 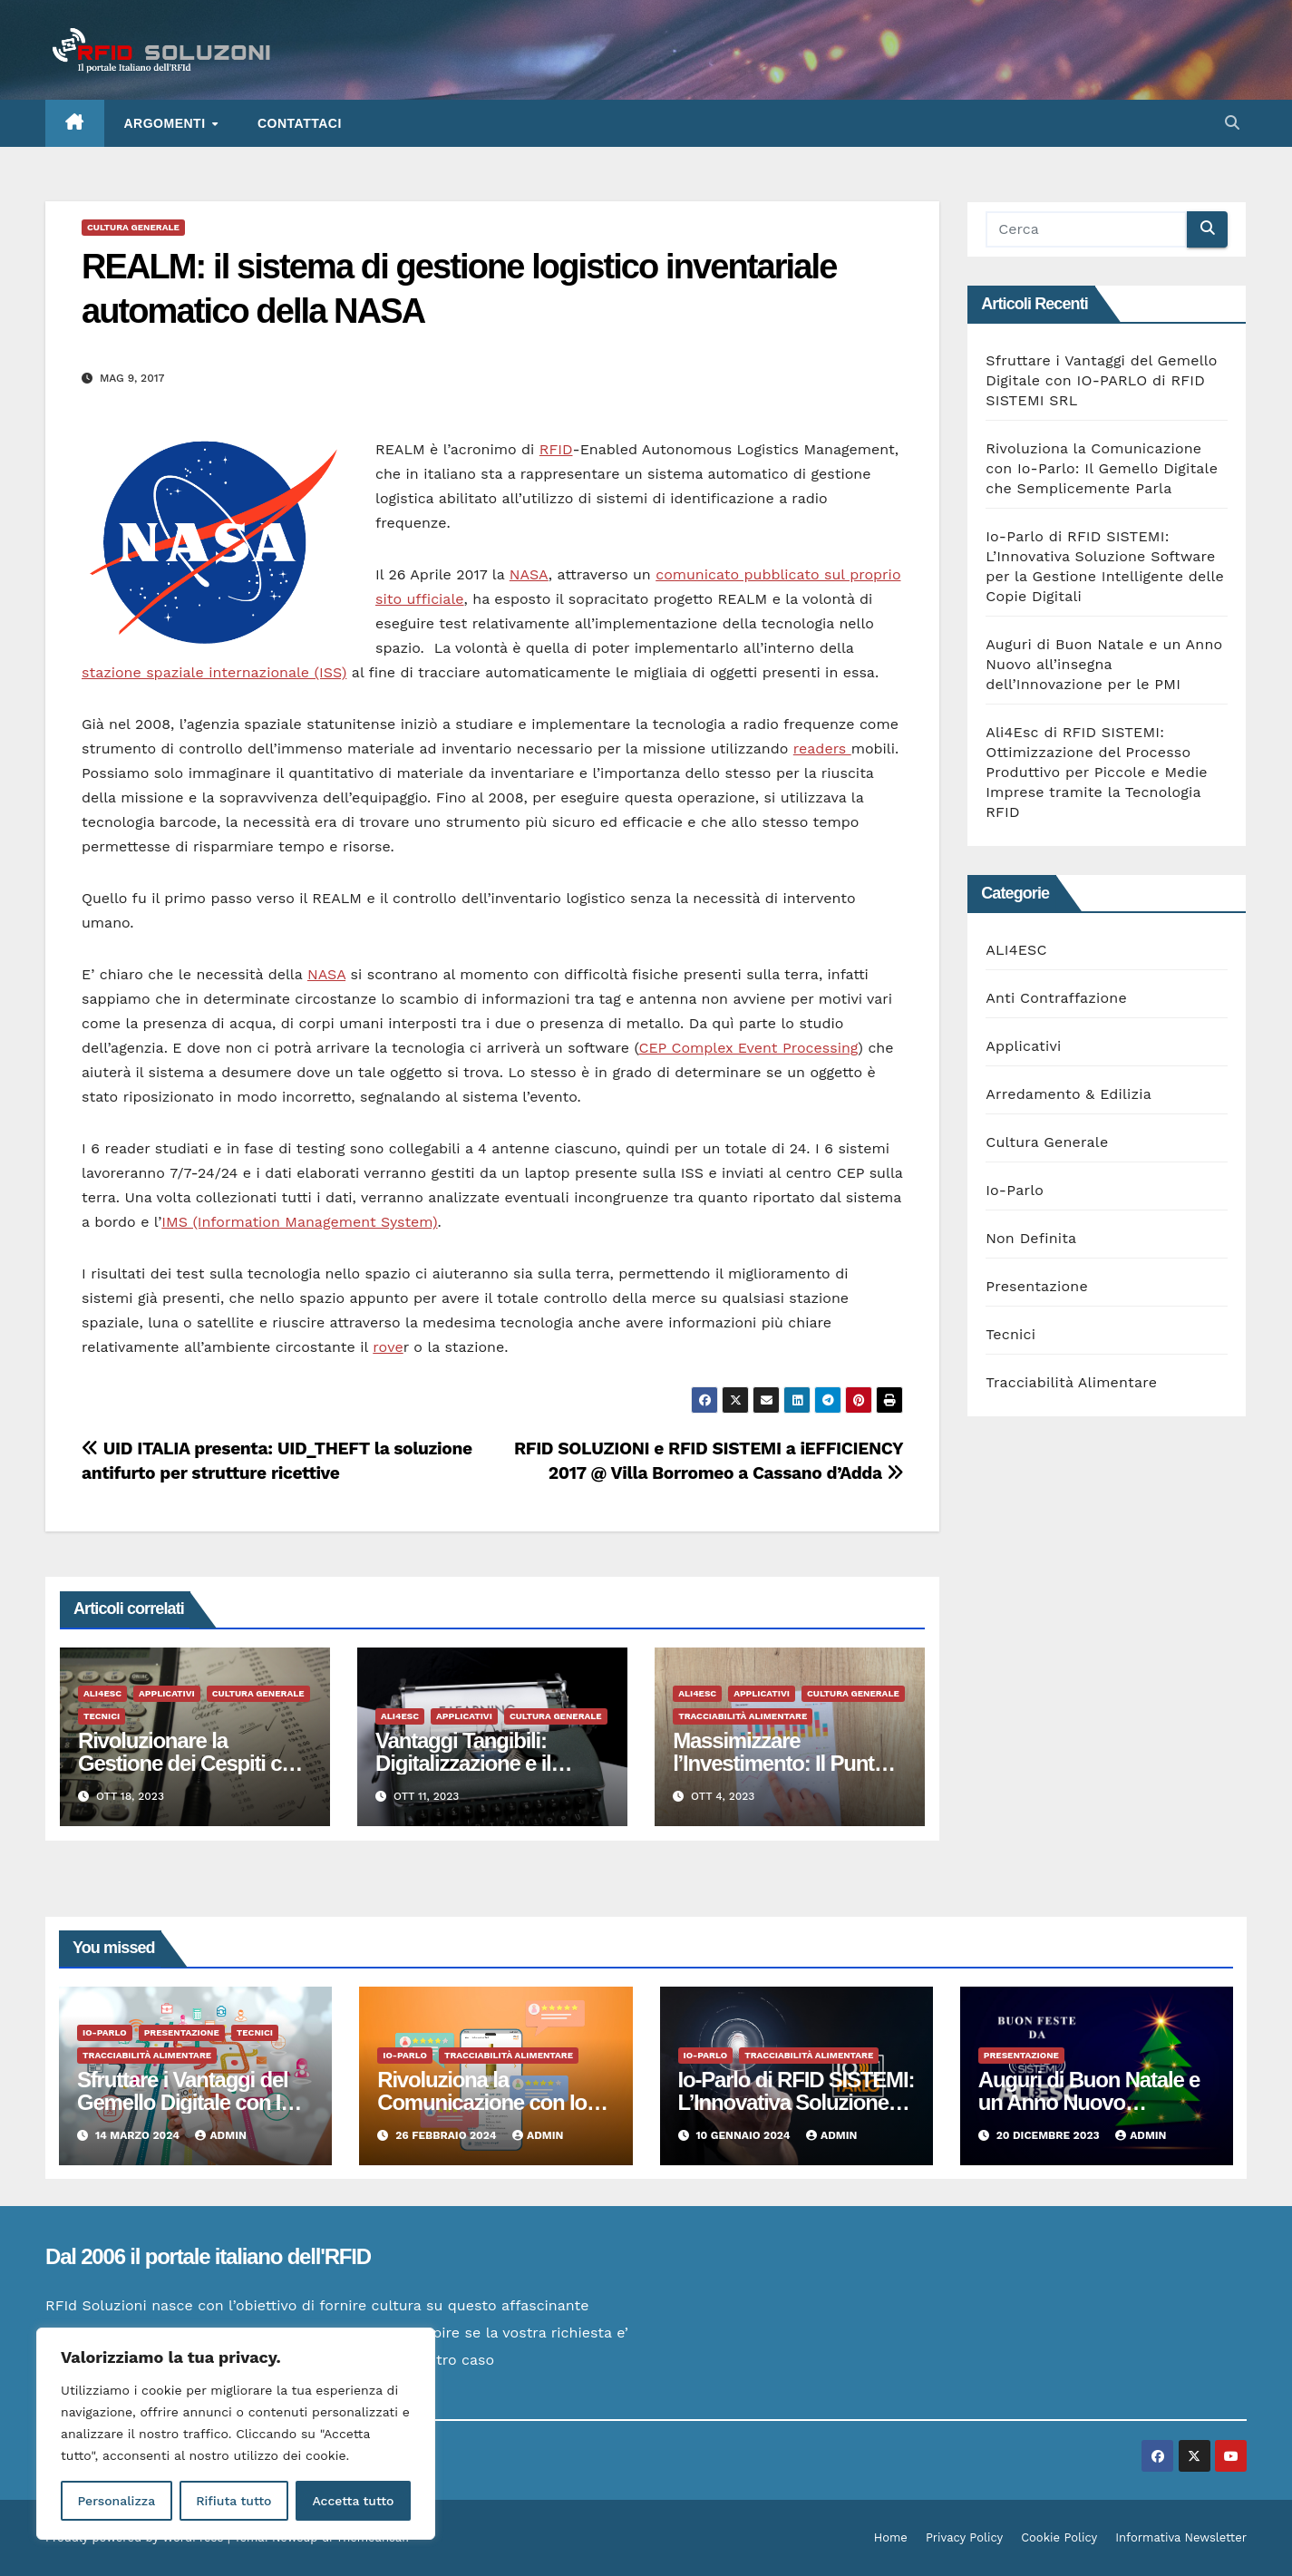 What do you see at coordinates (194, 1763) in the screenshot?
I see `Rivoluzionare la Gestione dei Cespiti con l’RFID: Vantaggi Tangibili` at bounding box center [194, 1763].